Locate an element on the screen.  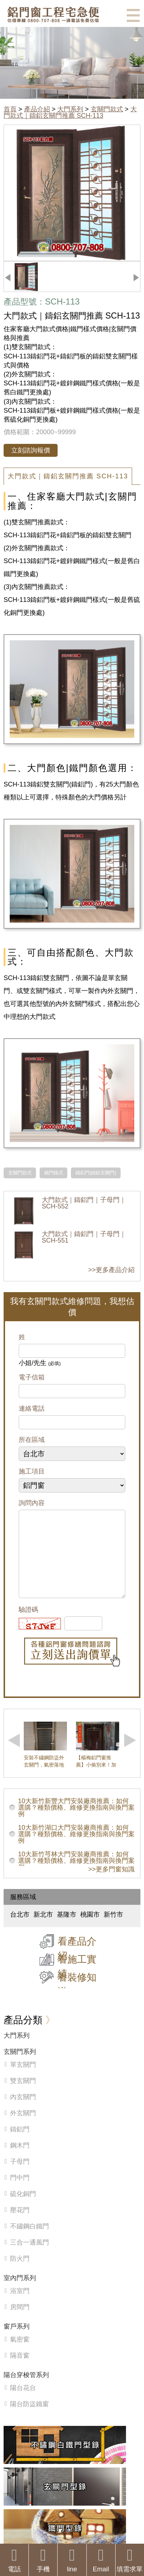
line is located at coordinates (72, 2560).